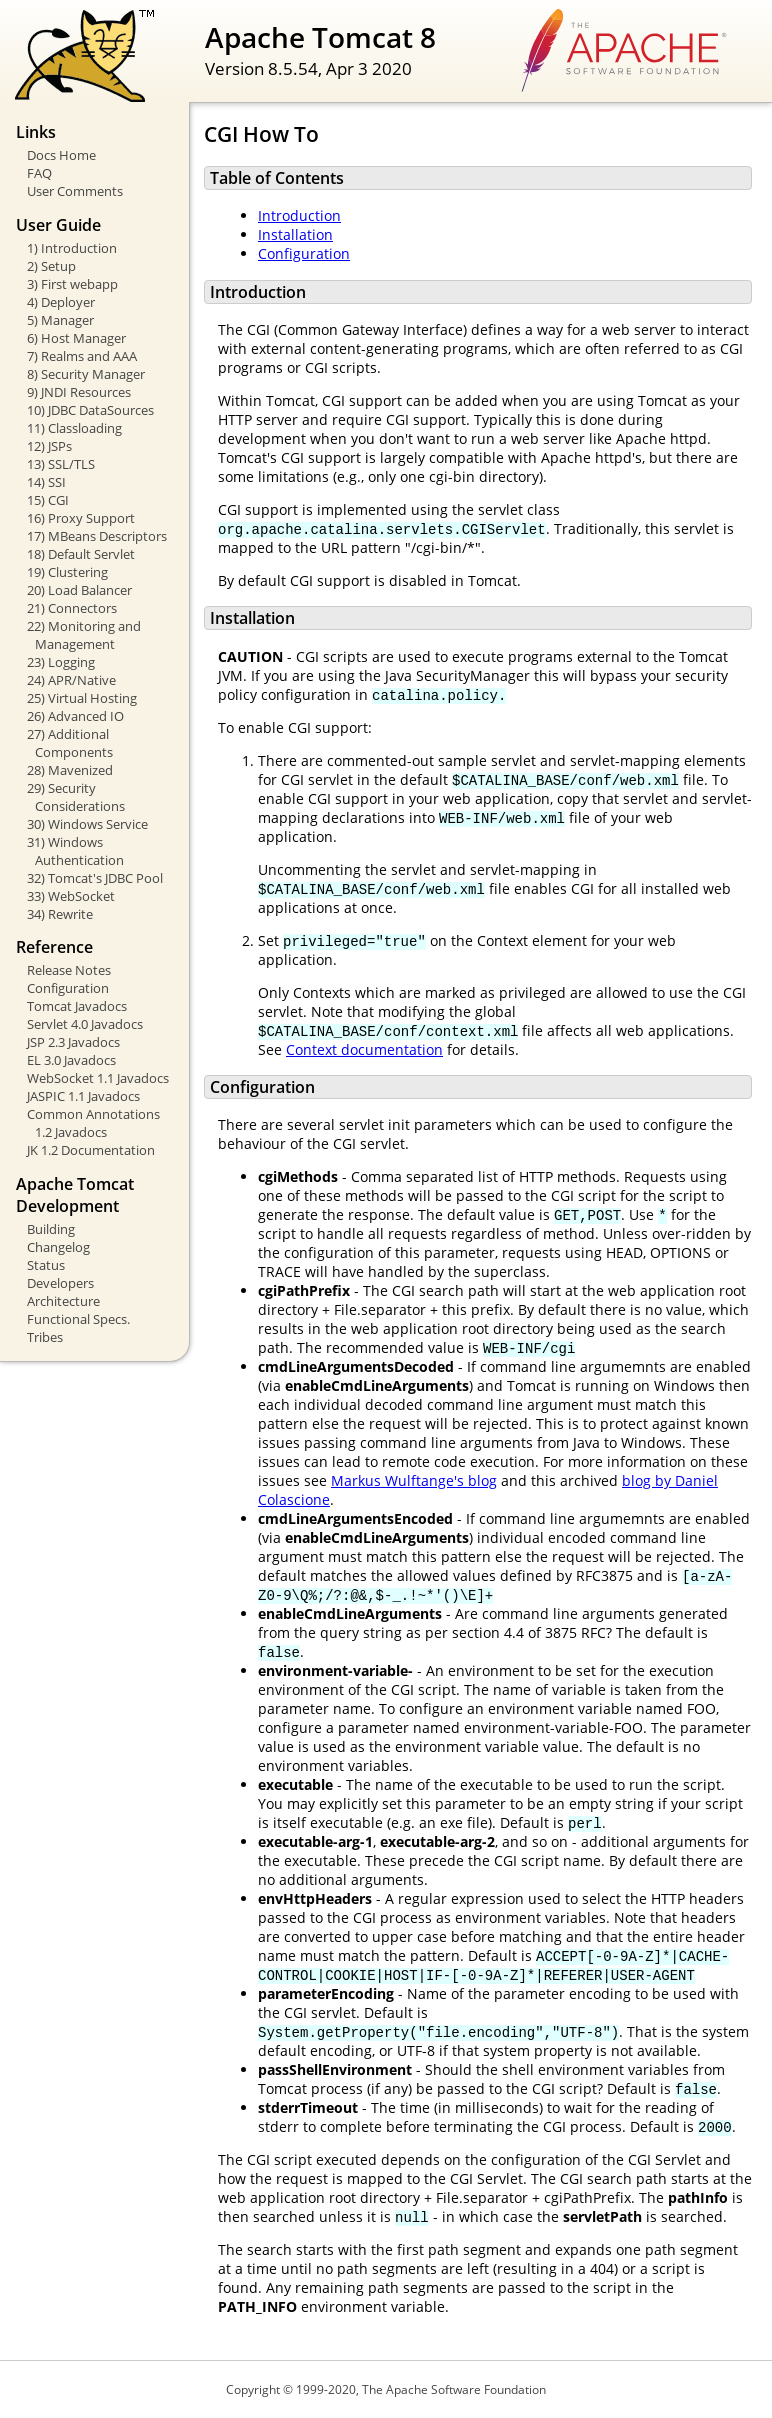  What do you see at coordinates (46, 482) in the screenshot?
I see `14) SSI` at bounding box center [46, 482].